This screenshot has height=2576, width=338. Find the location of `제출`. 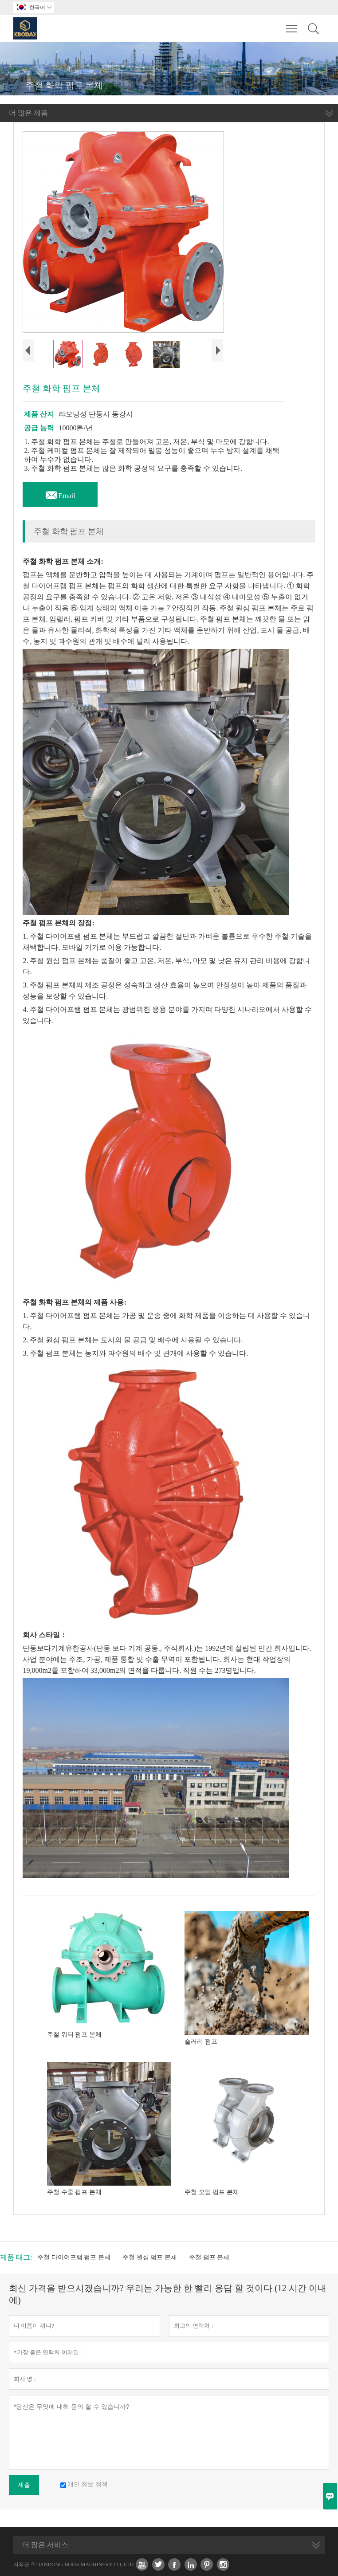

제출 is located at coordinates (24, 2485).